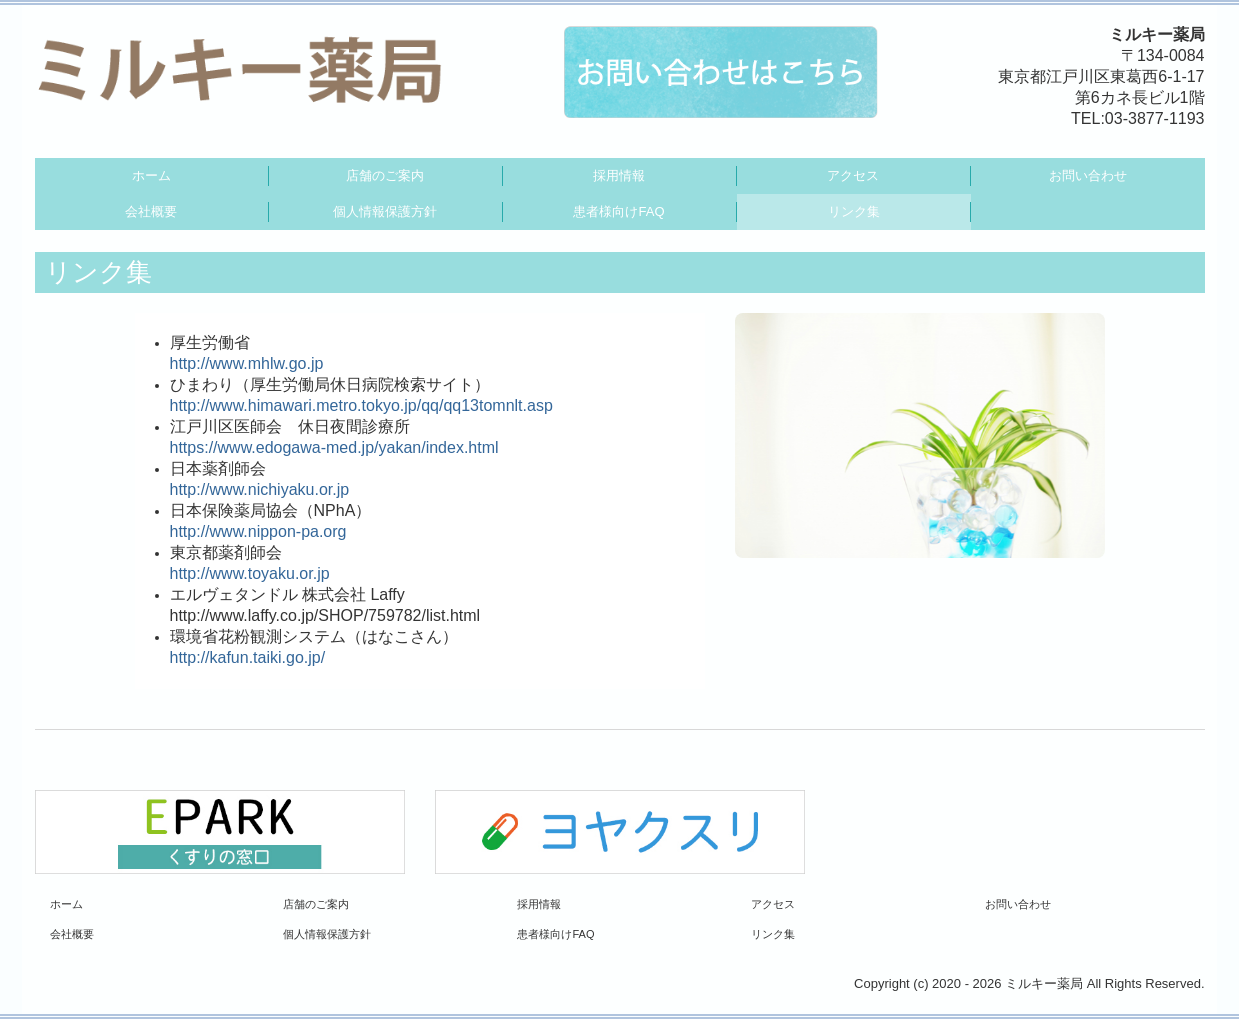 The image size is (1239, 1019). I want to click on アクセス, so click(853, 175).